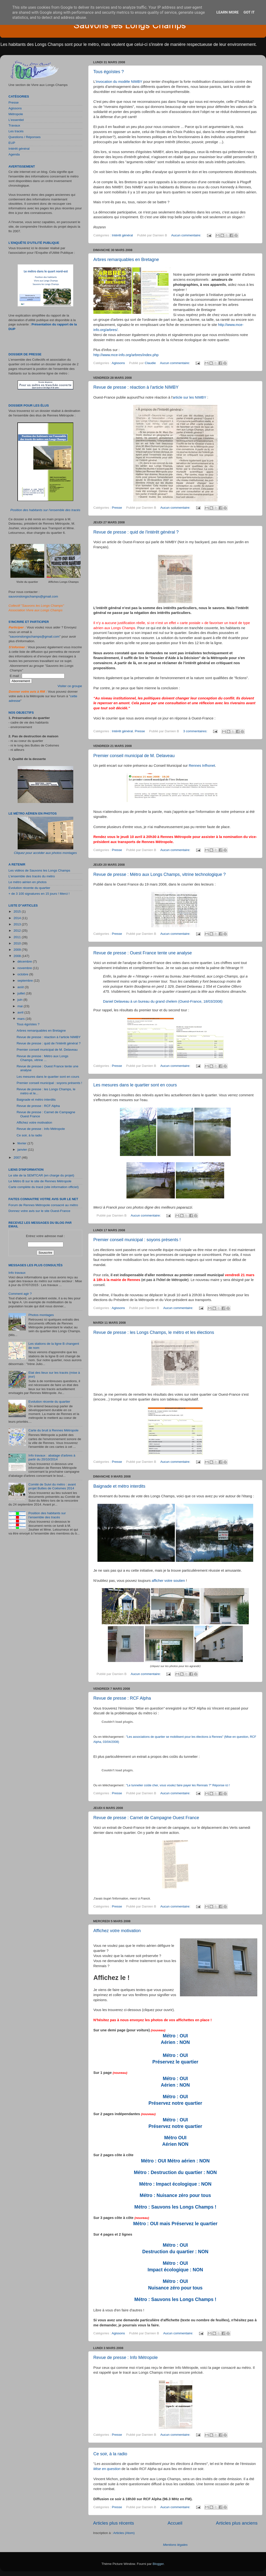 The height and width of the screenshot is (2576, 266). I want to click on Got it, so click(249, 12).